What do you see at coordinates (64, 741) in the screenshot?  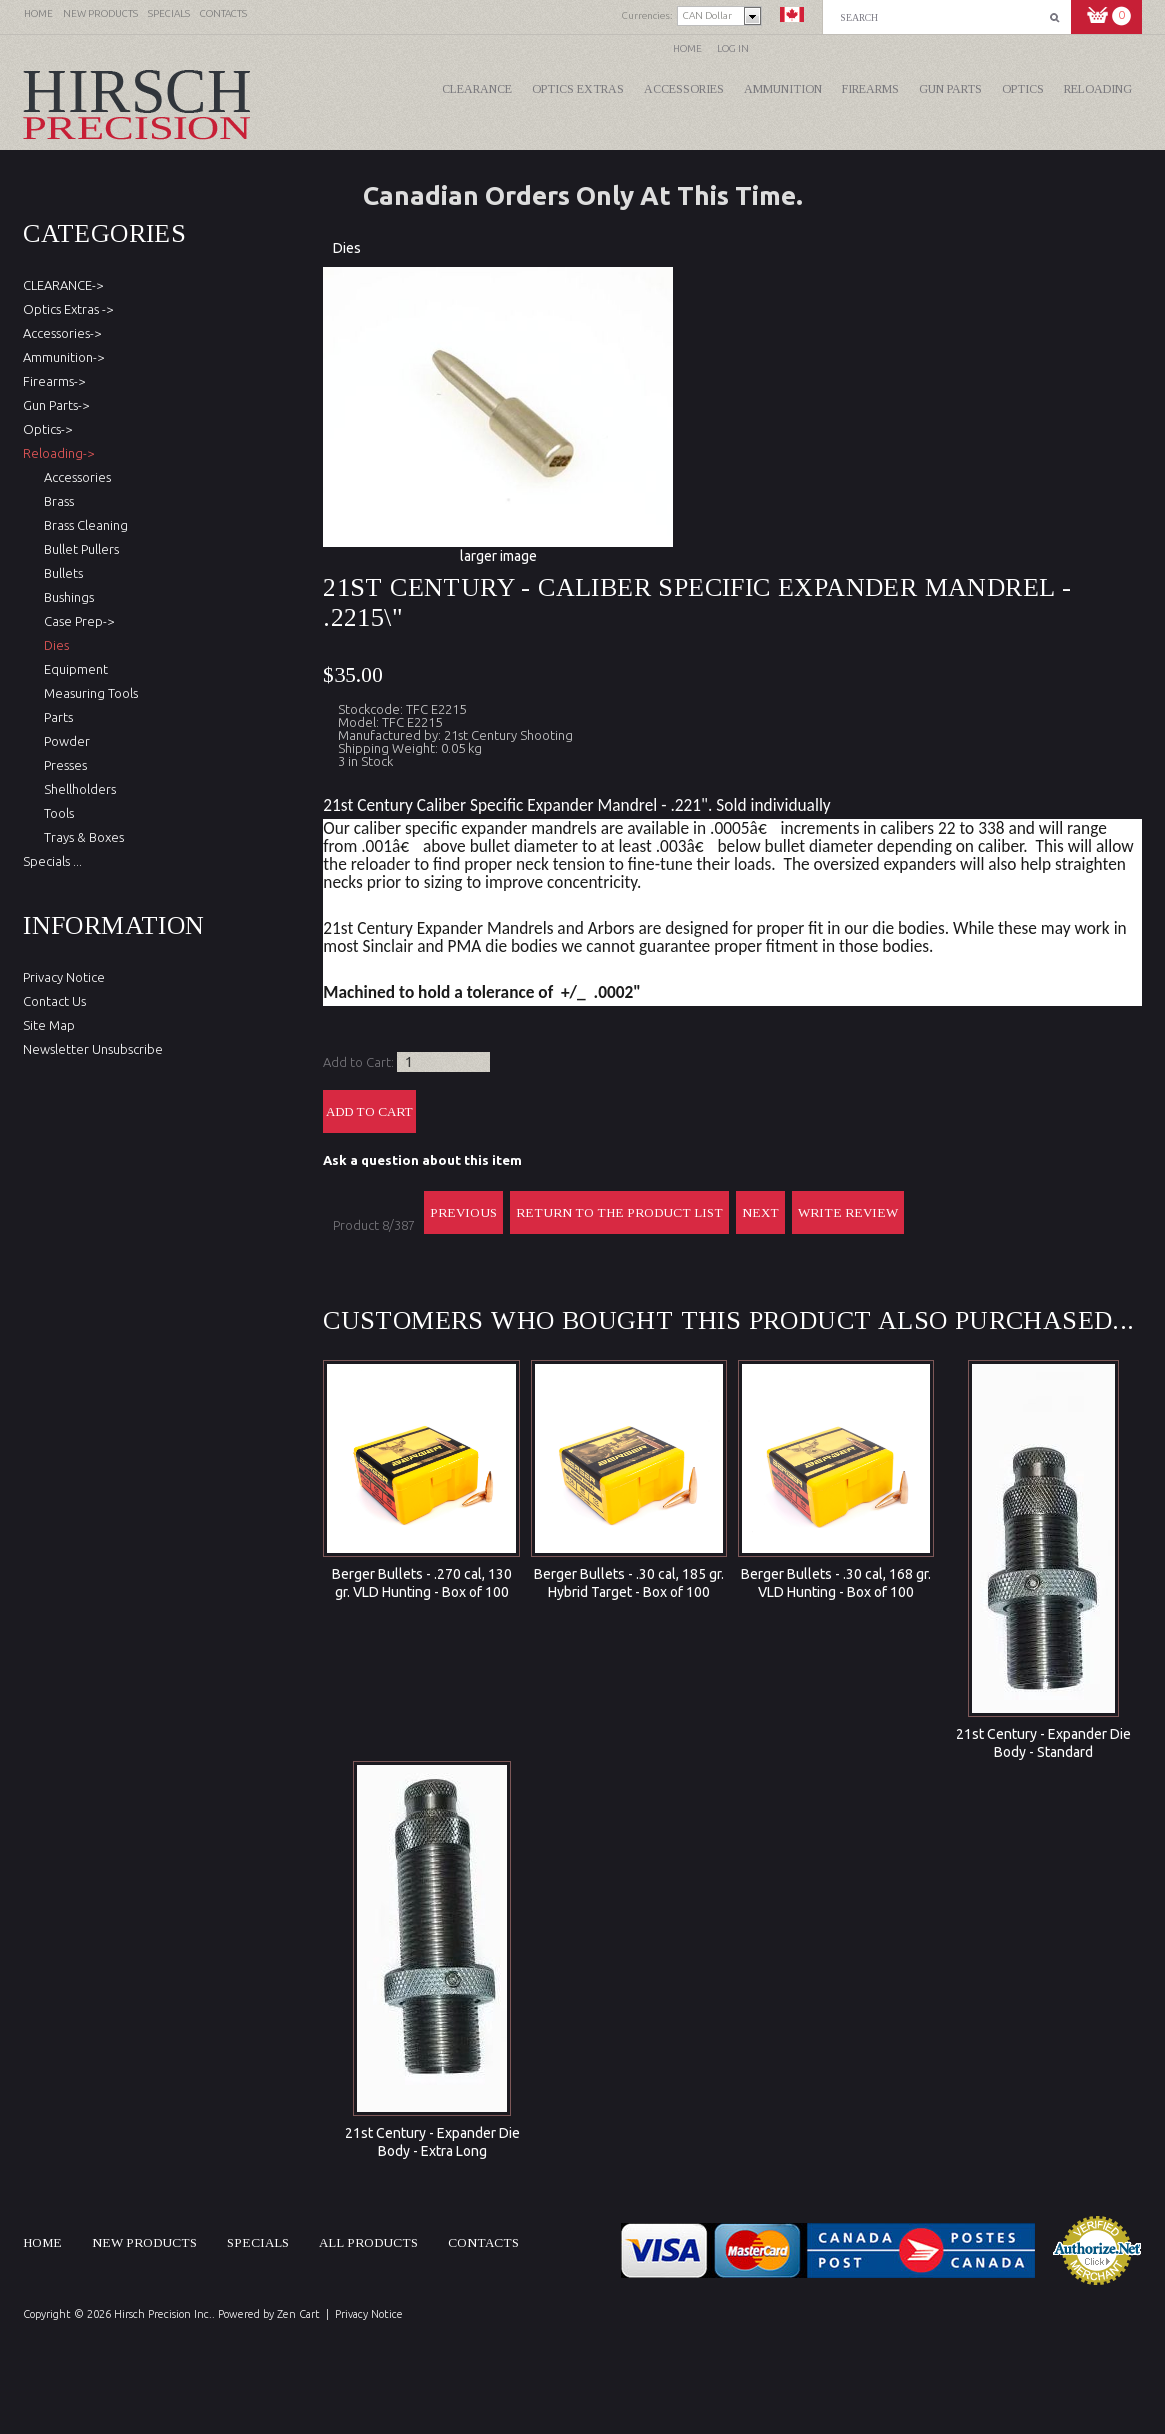 I see `Powder` at bounding box center [64, 741].